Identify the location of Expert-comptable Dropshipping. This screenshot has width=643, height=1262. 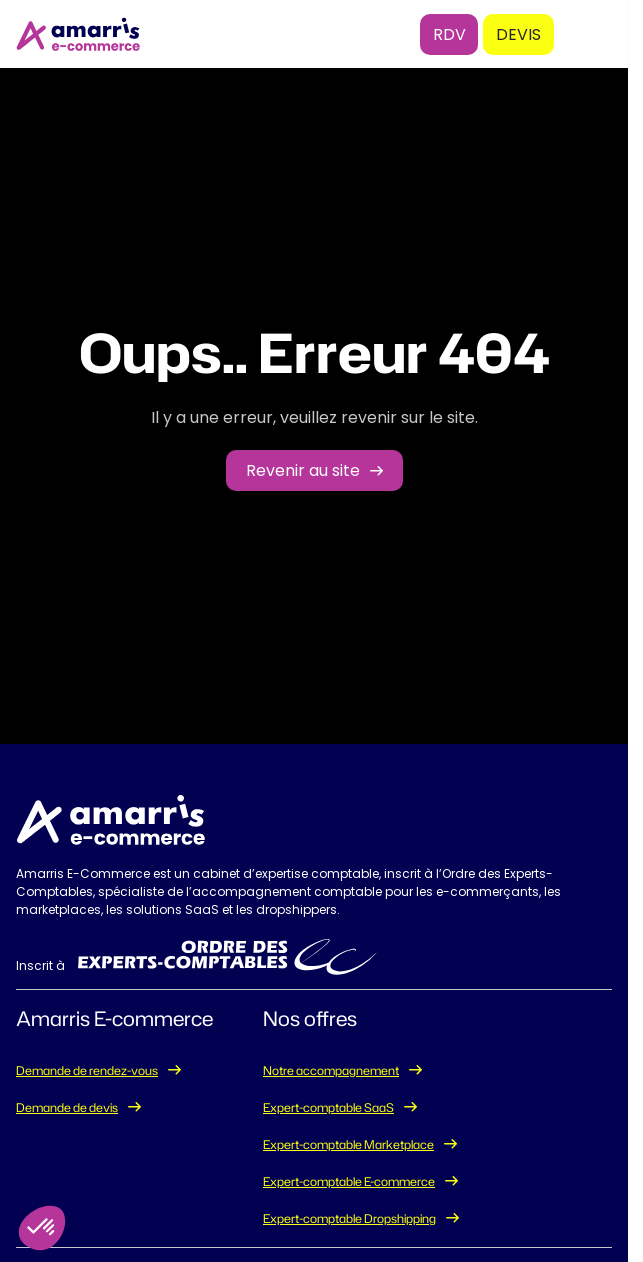
(349, 1218).